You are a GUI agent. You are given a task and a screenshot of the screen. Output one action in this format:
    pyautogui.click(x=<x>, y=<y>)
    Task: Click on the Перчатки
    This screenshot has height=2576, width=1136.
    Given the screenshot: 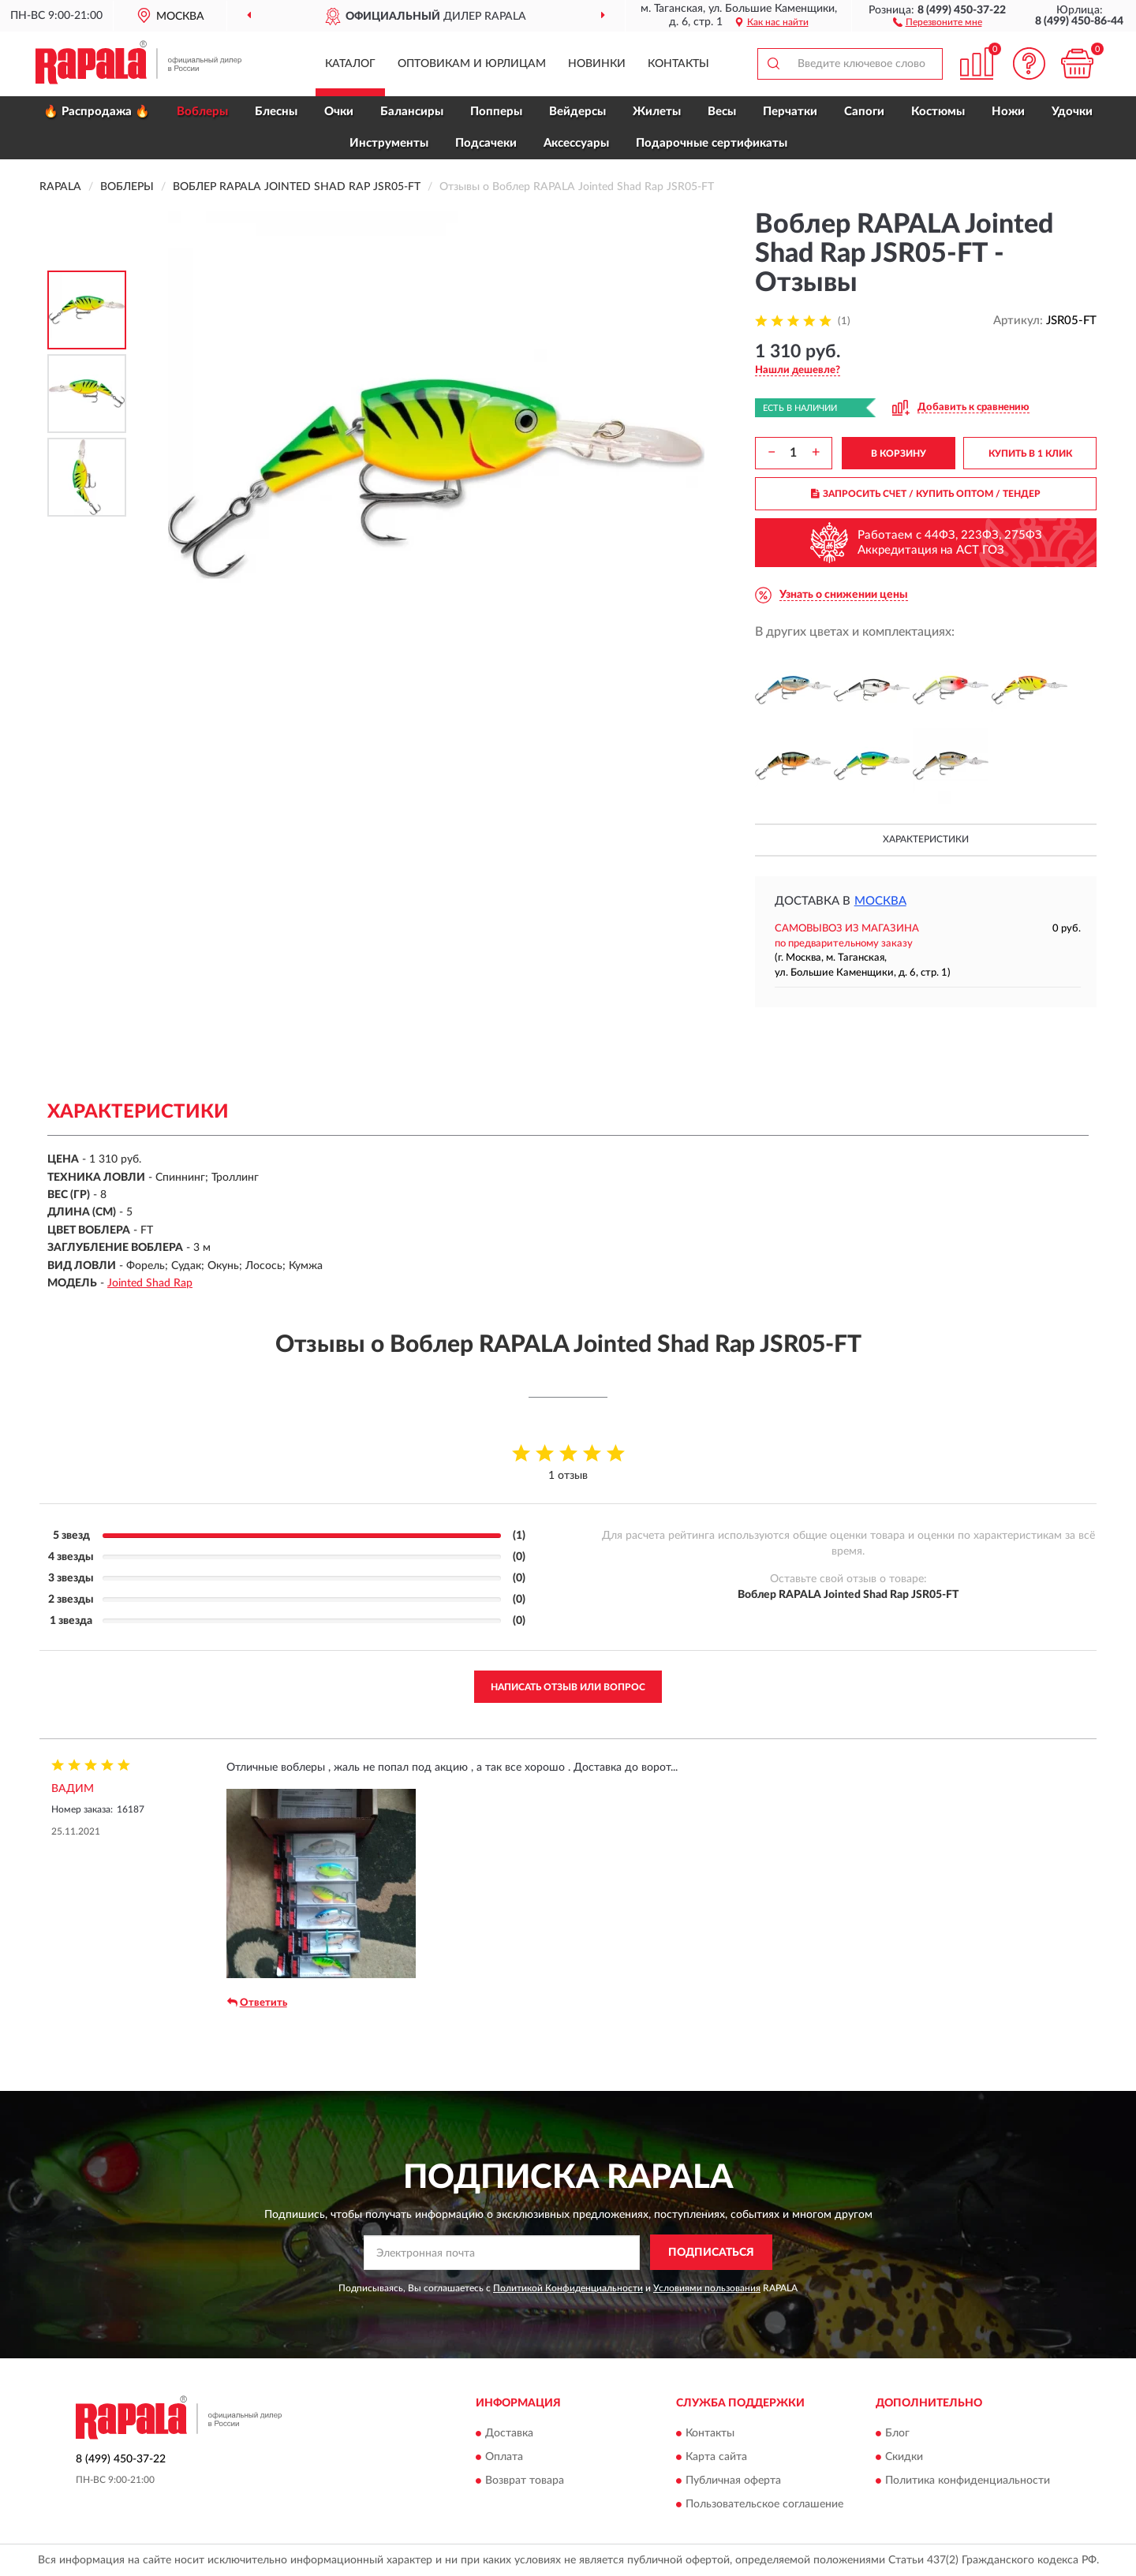 What is the action you would take?
    pyautogui.click(x=790, y=112)
    